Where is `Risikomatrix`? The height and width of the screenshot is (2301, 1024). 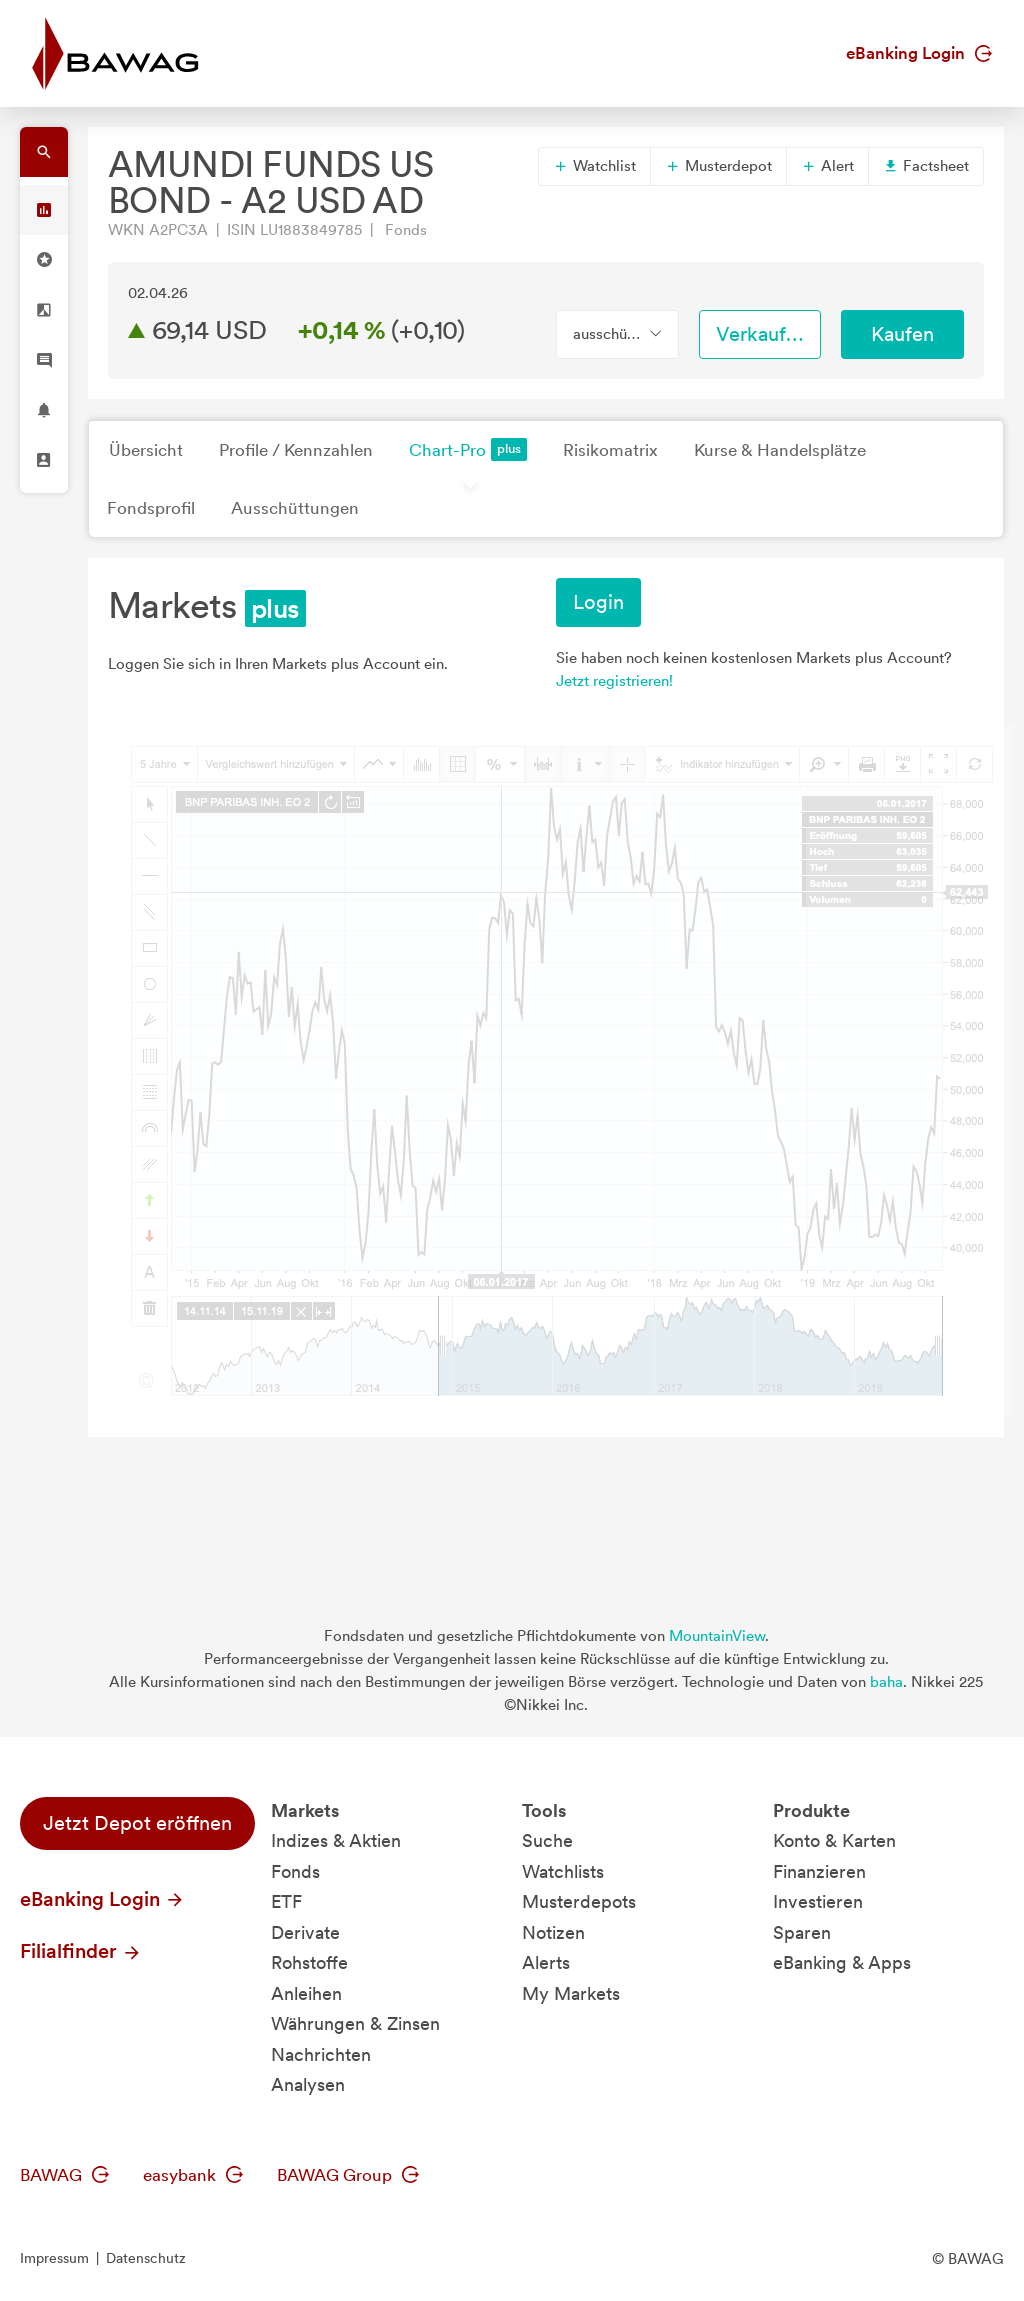
Risikomatrix is located at coordinates (610, 450).